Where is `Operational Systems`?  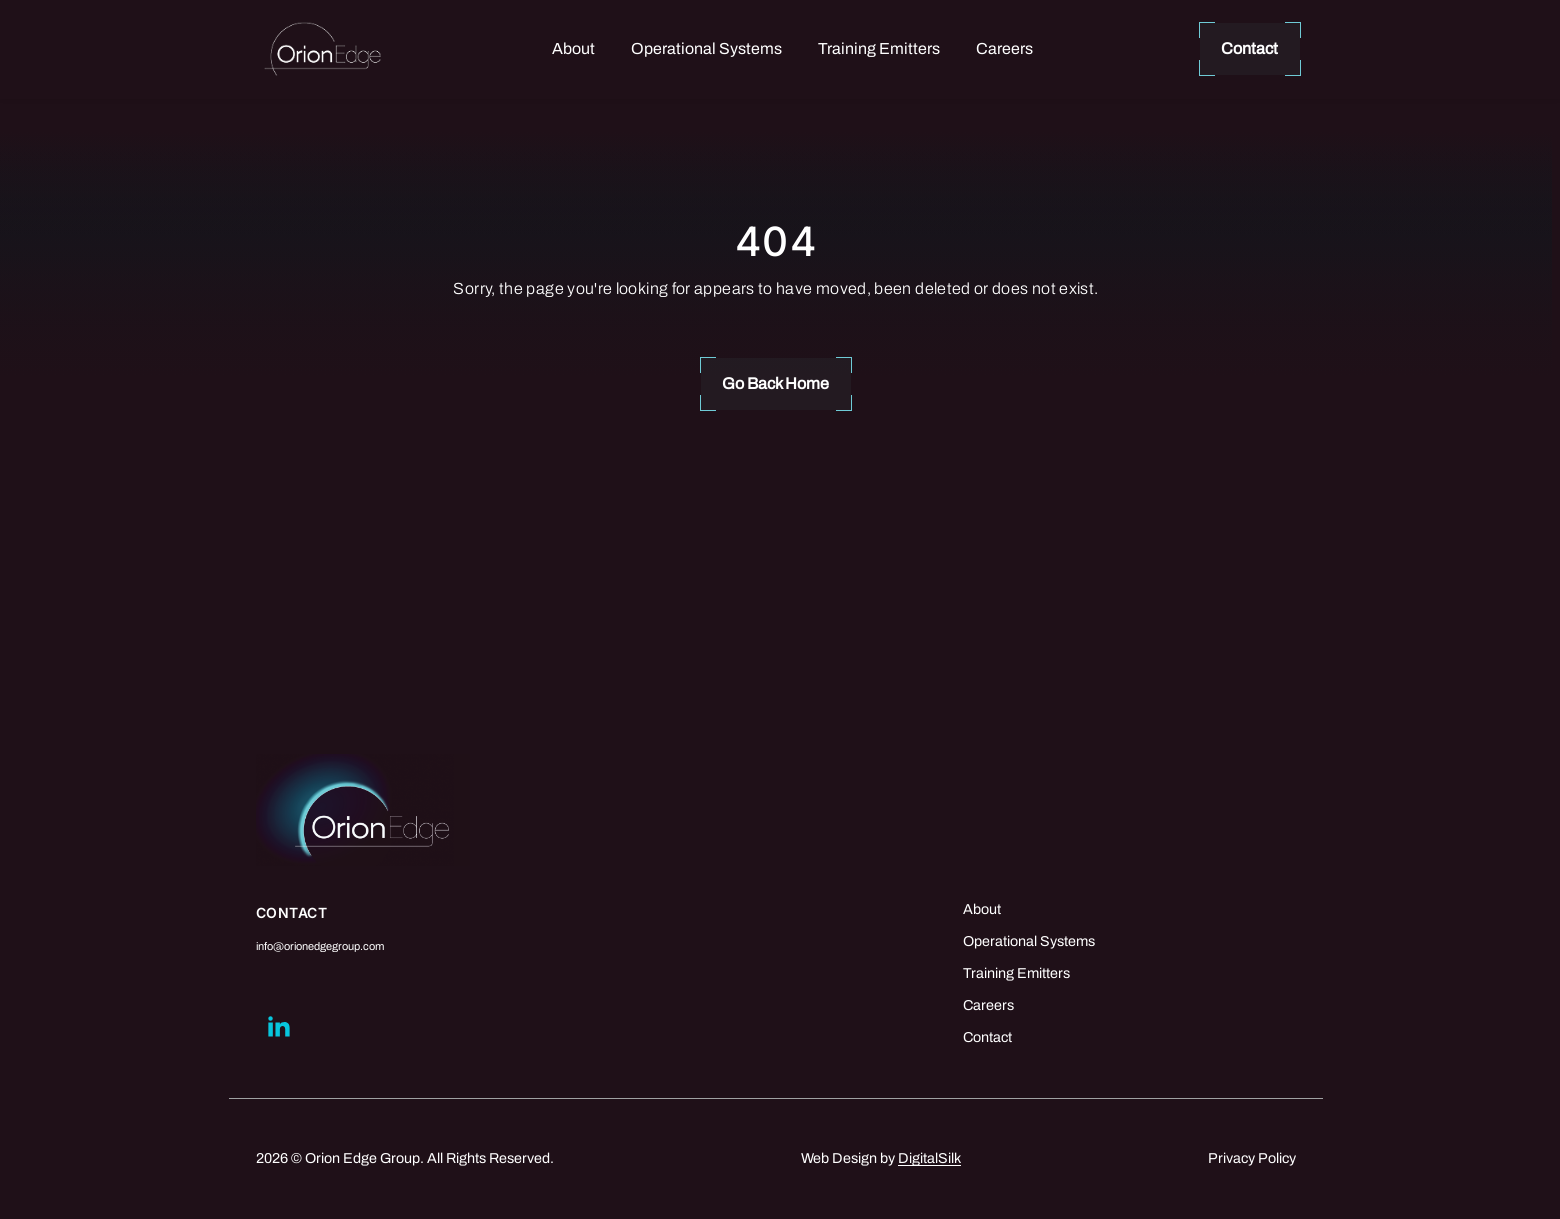
Operational Systems is located at coordinates (706, 48).